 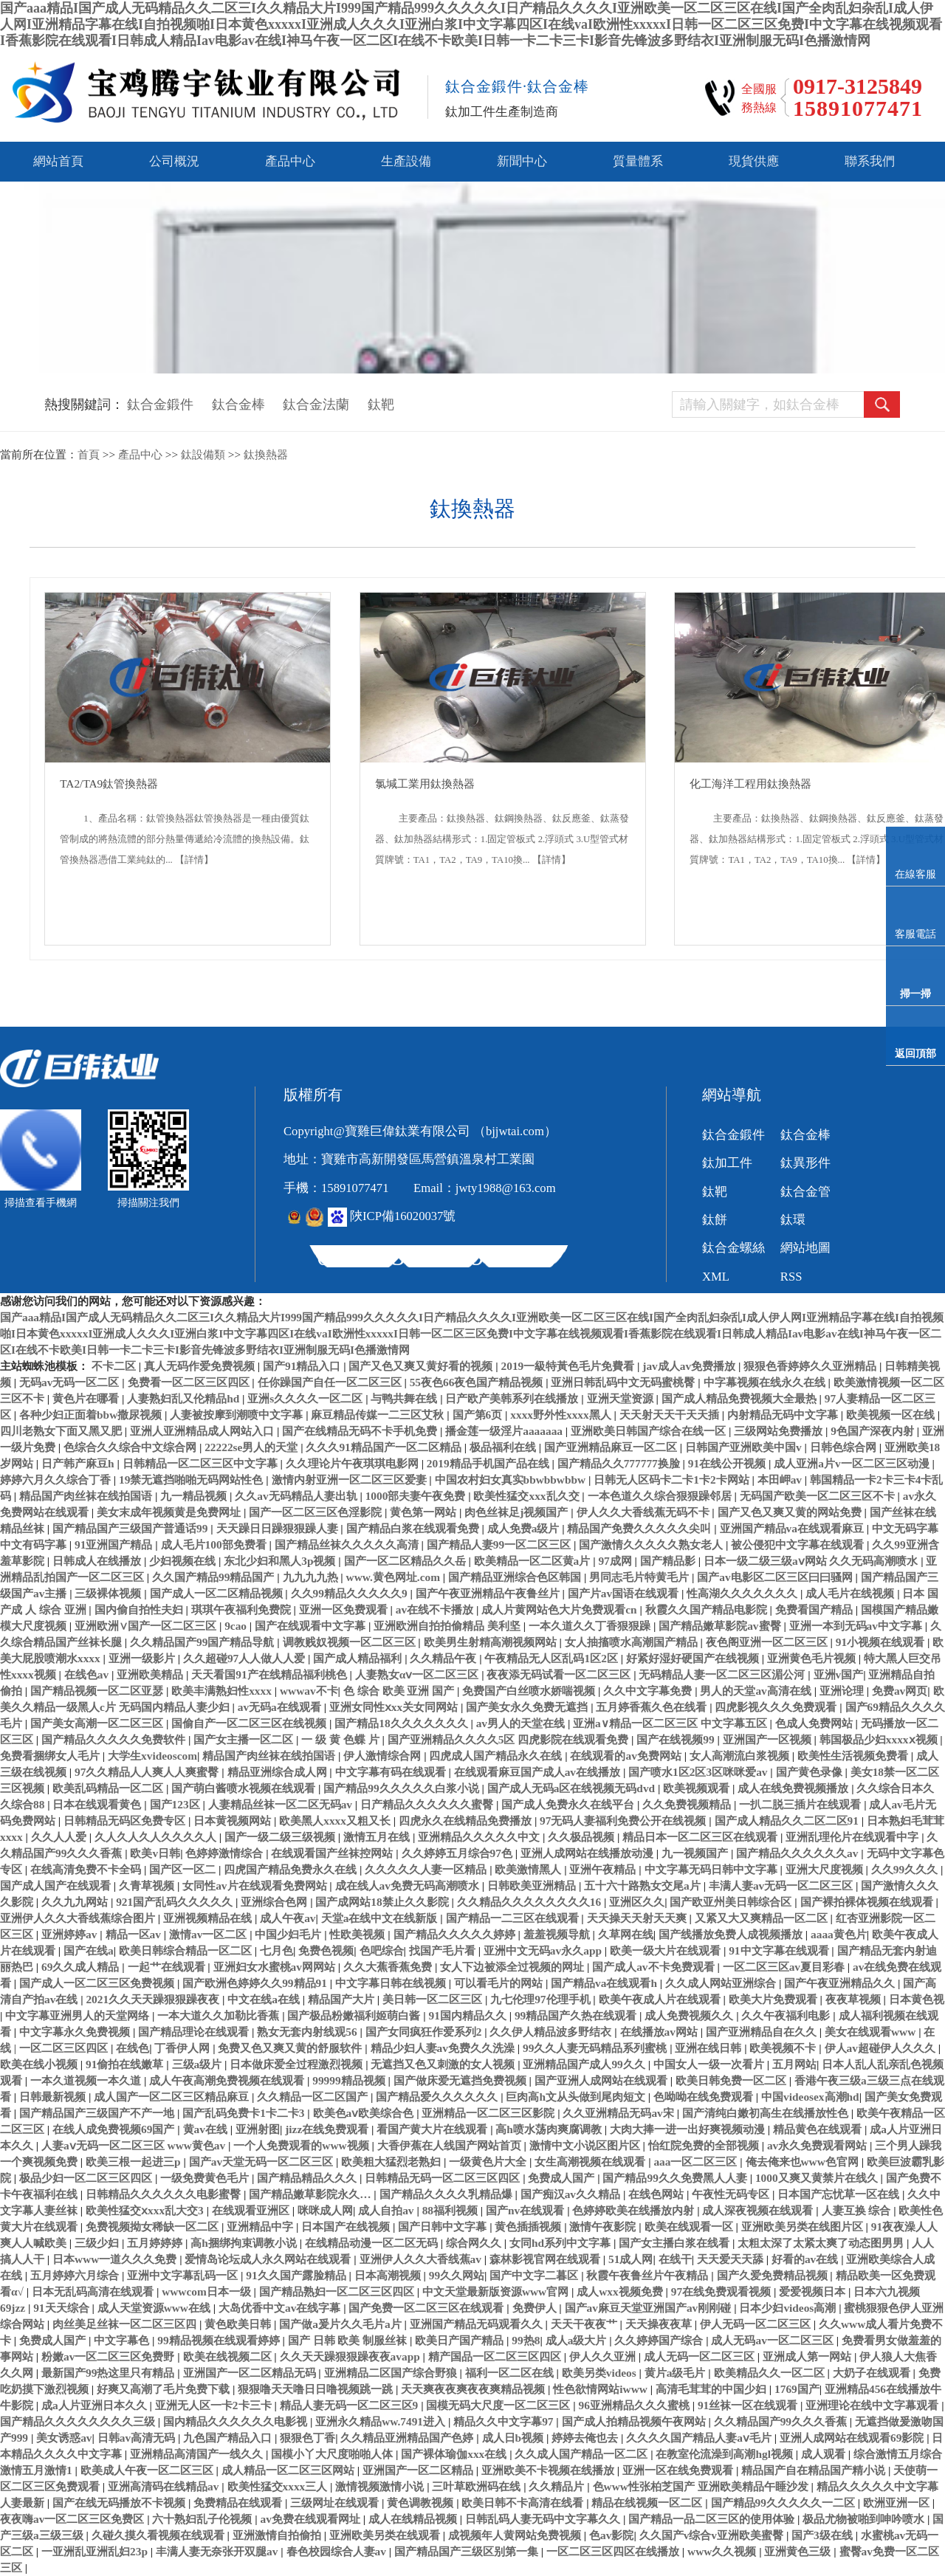 What do you see at coordinates (98, 1560) in the screenshot?
I see `日韩成人在线播放` at bounding box center [98, 1560].